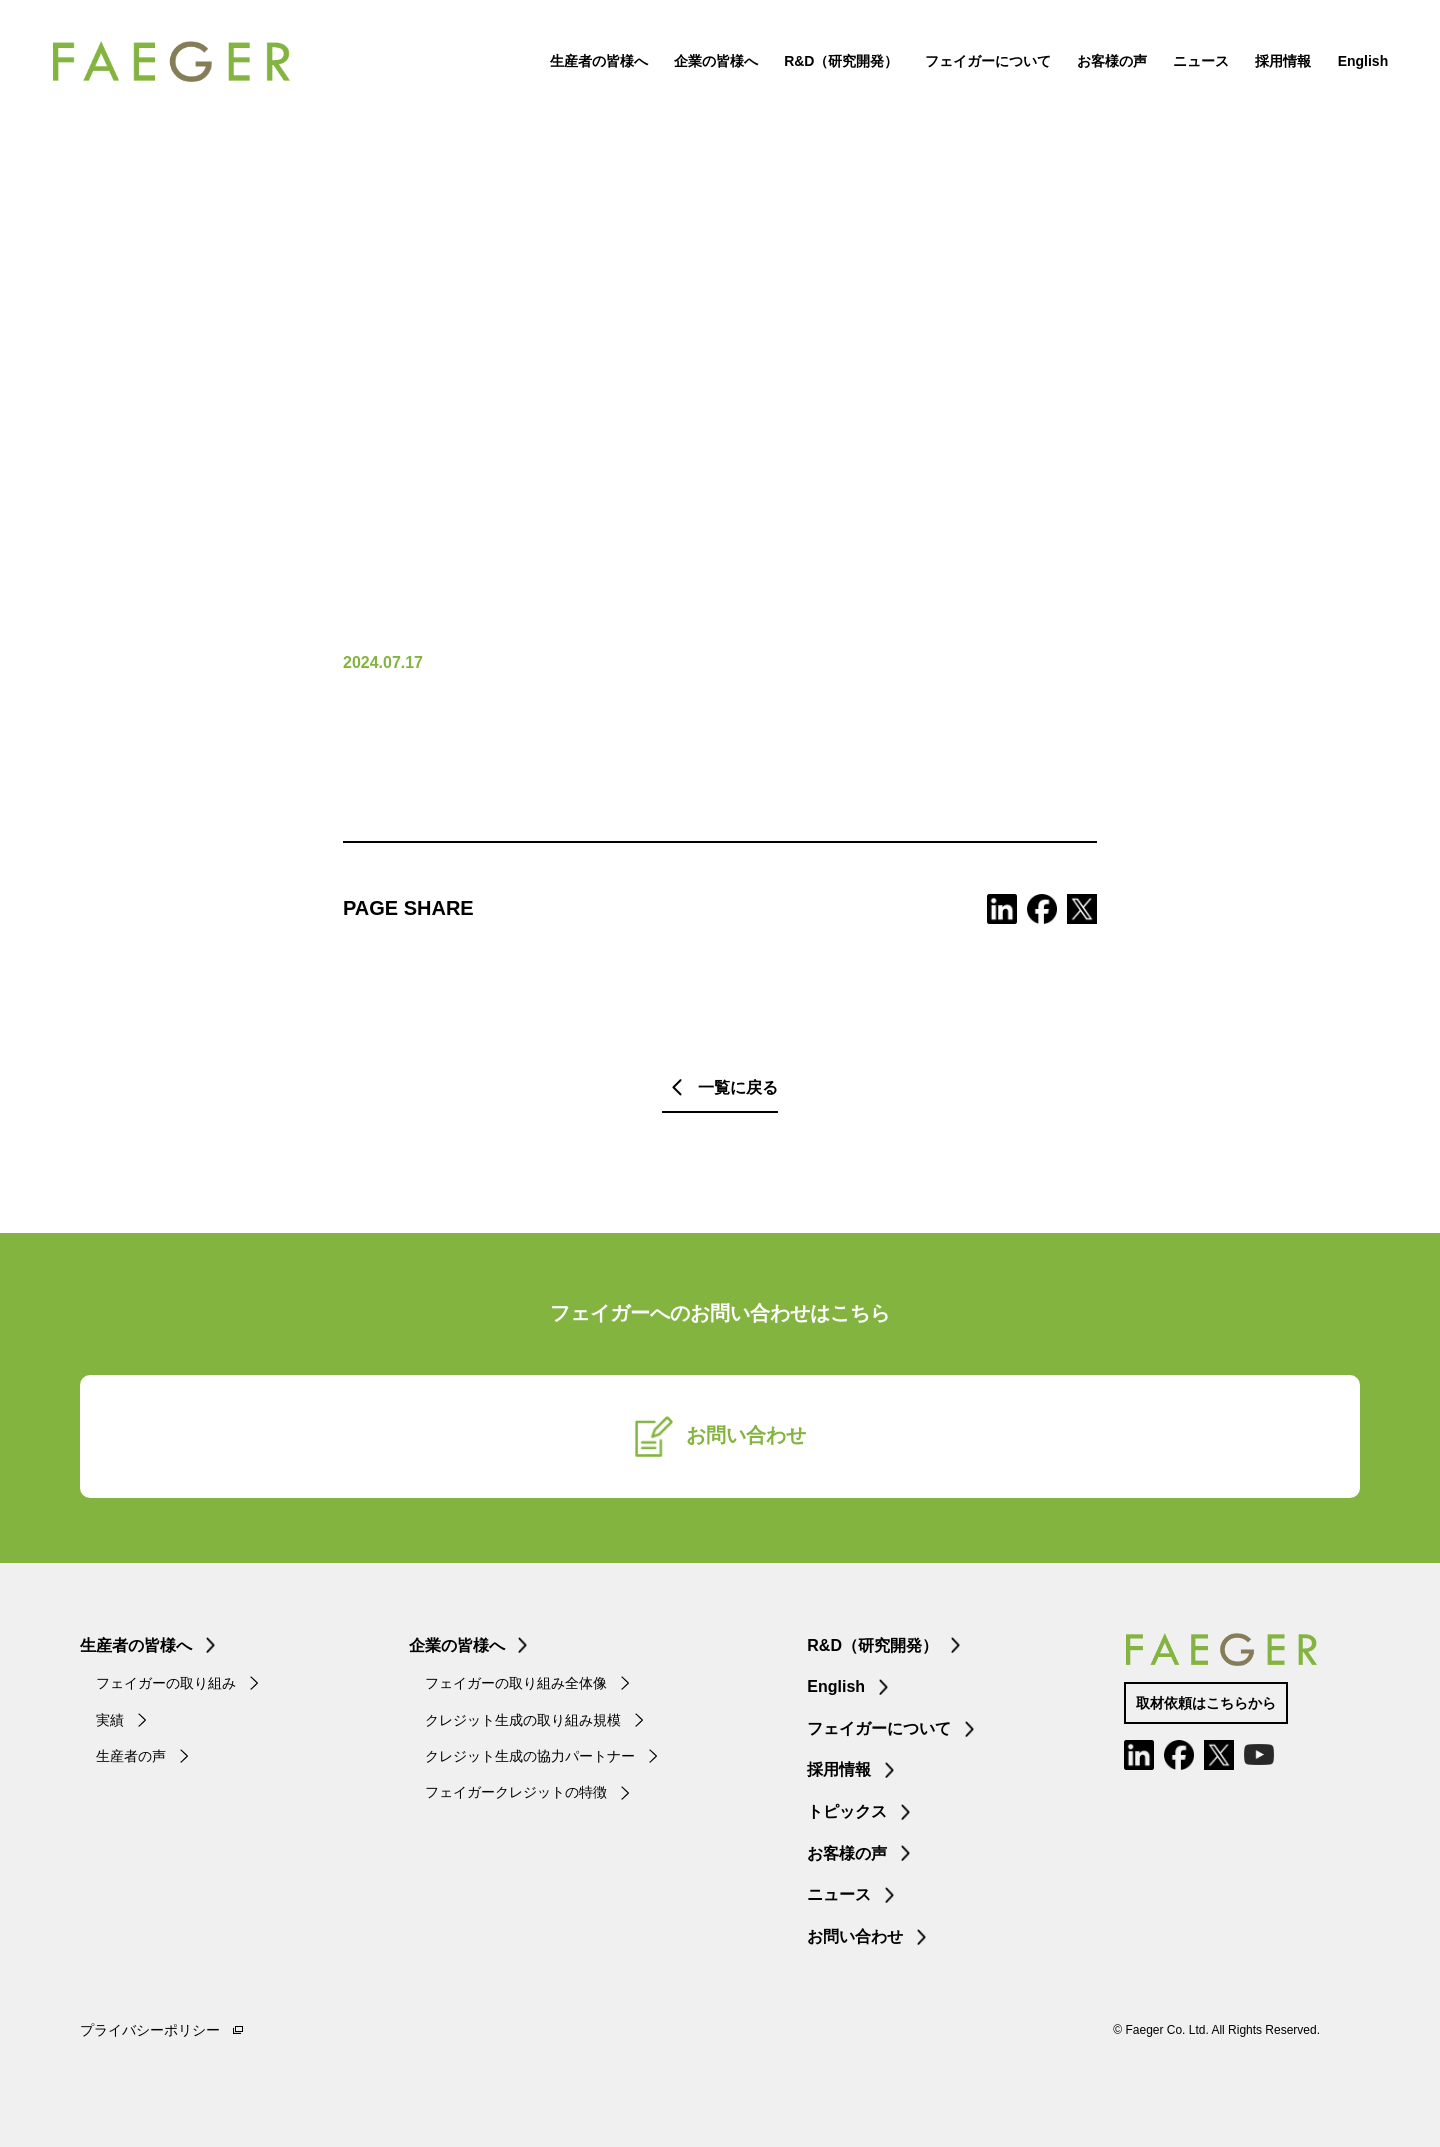  Describe the element at coordinates (1084, 80) in the screenshot. I see `お客様の声` at that location.